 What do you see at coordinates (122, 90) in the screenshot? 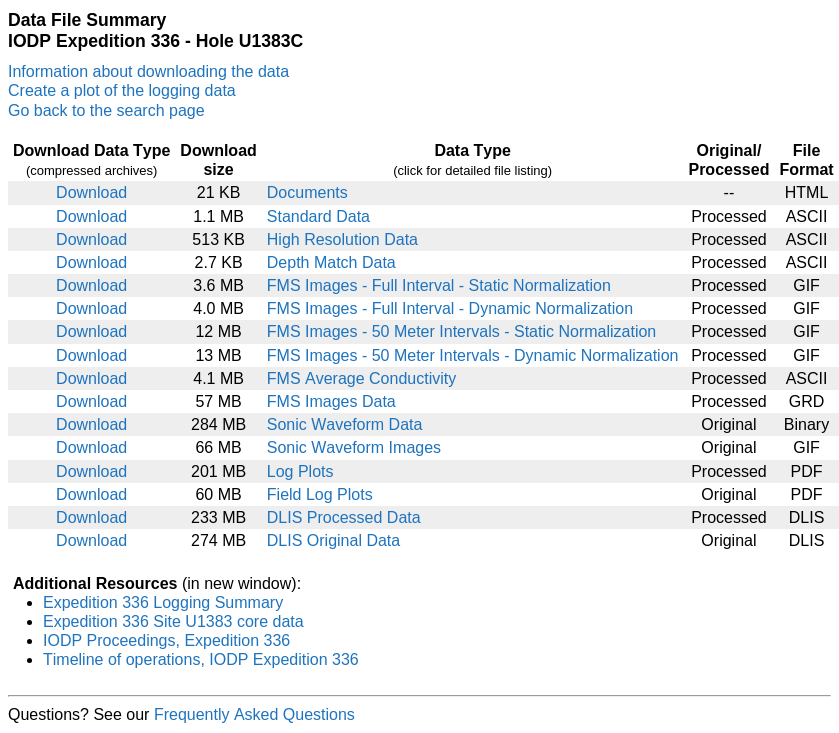
I see `Create a plot of the logging data` at bounding box center [122, 90].